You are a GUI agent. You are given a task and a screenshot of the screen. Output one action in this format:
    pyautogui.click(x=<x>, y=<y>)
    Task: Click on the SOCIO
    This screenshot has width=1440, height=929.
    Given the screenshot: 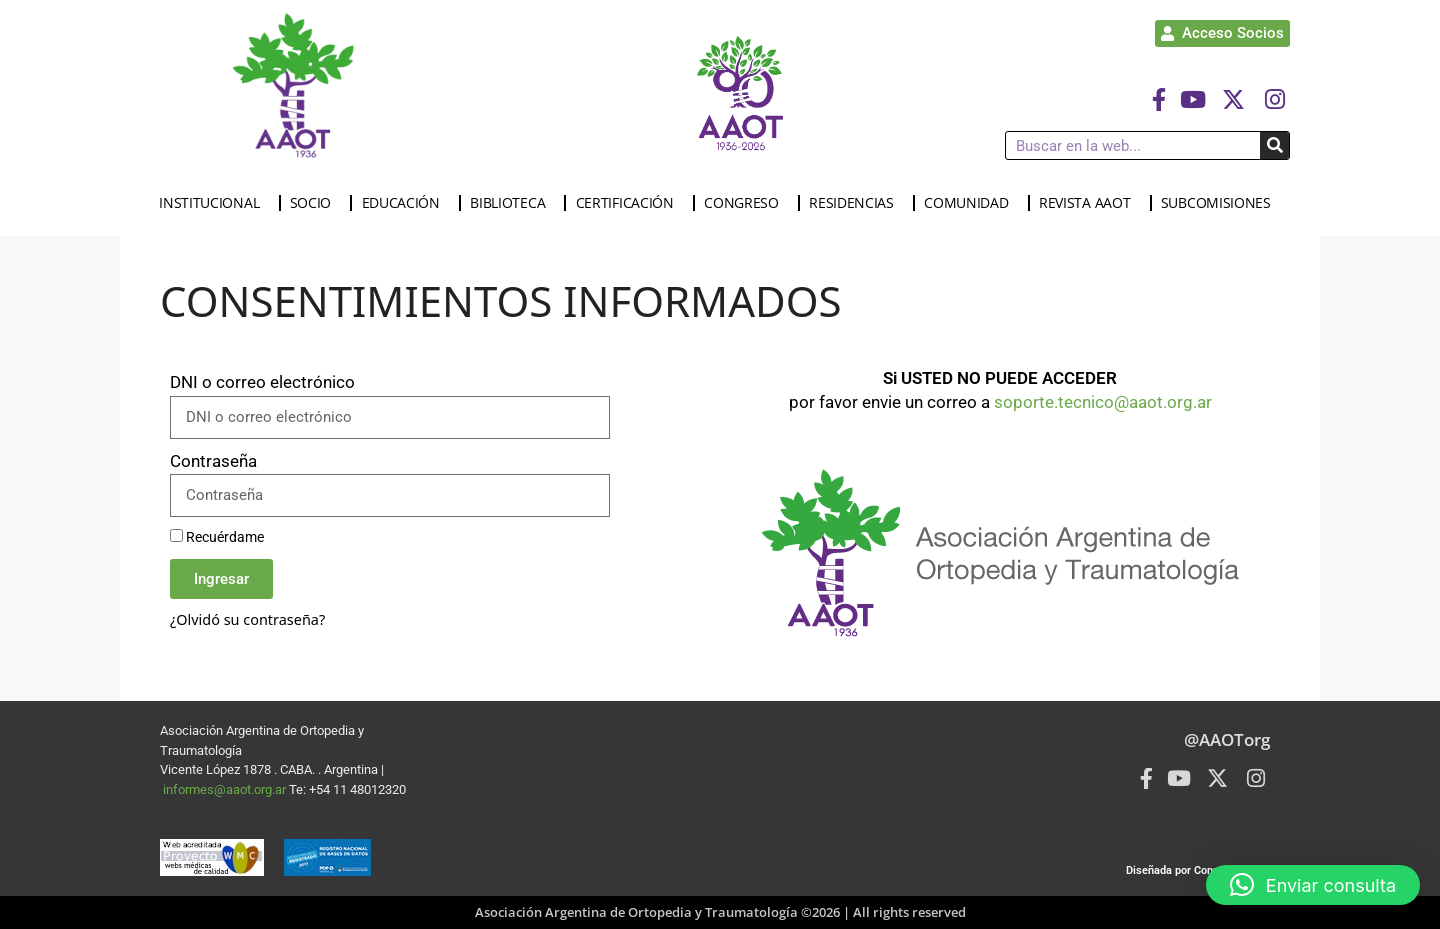 What is the action you would take?
    pyautogui.click(x=316, y=203)
    